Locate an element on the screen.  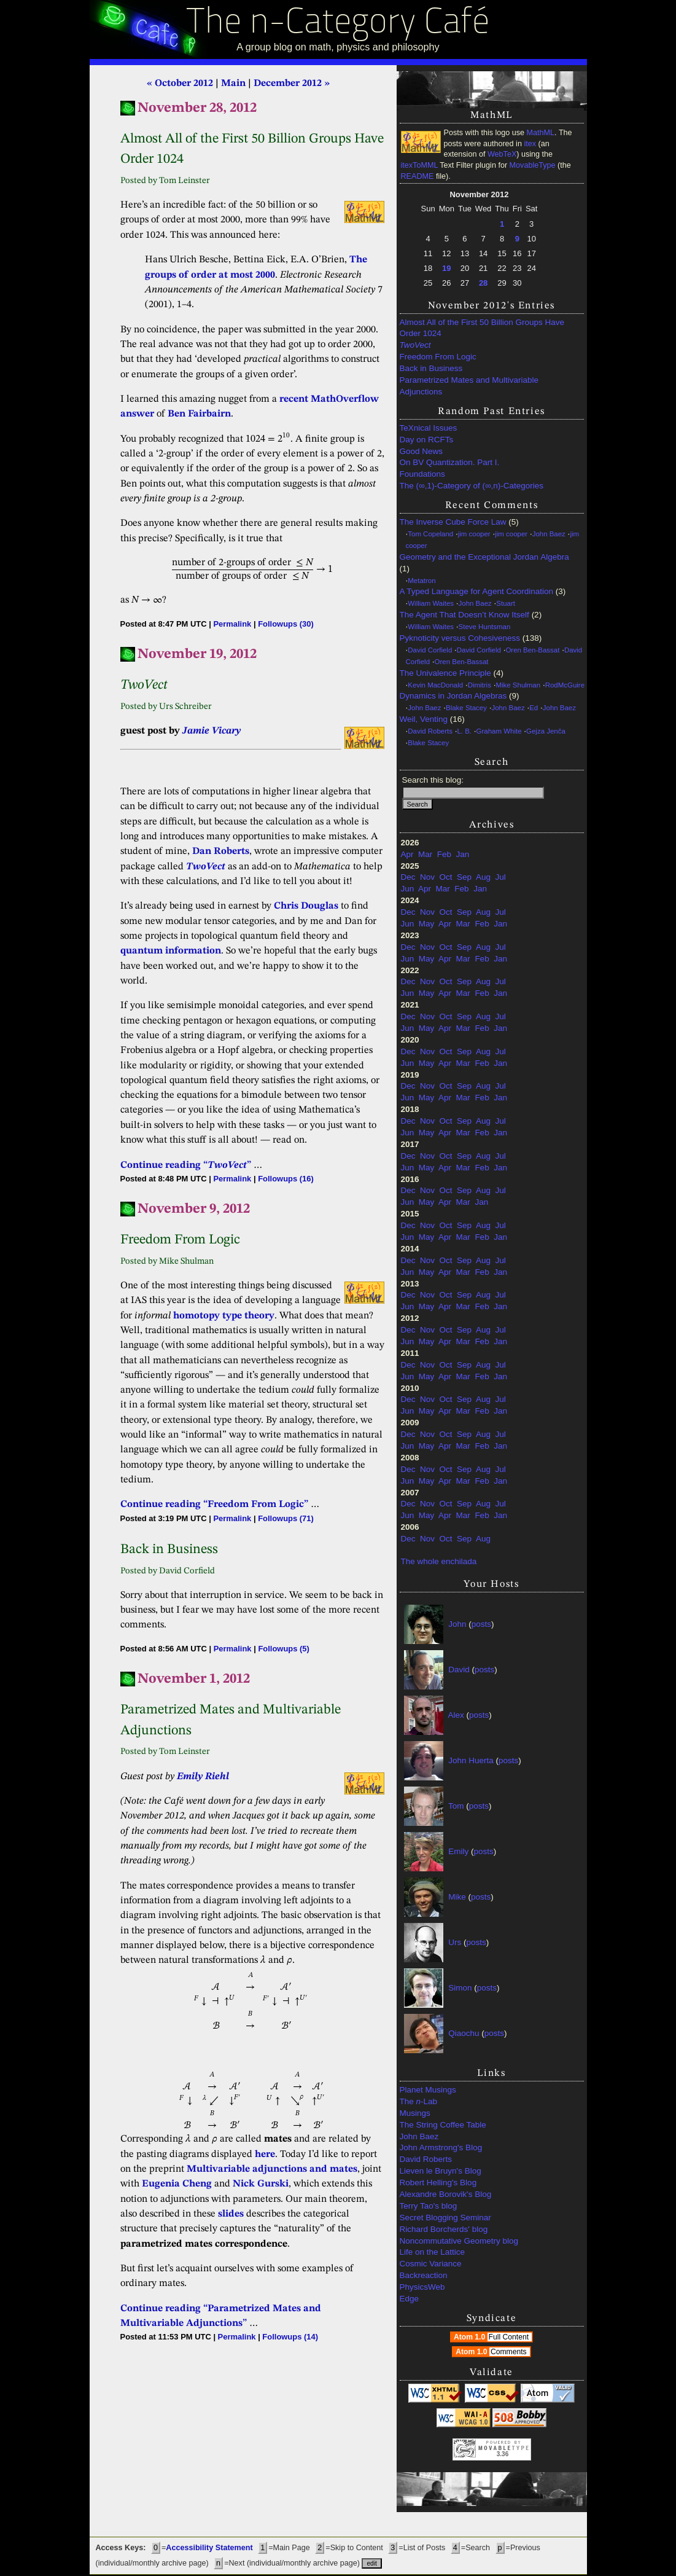
Pyknoticity versus Cohesiveness is located at coordinates (460, 638).